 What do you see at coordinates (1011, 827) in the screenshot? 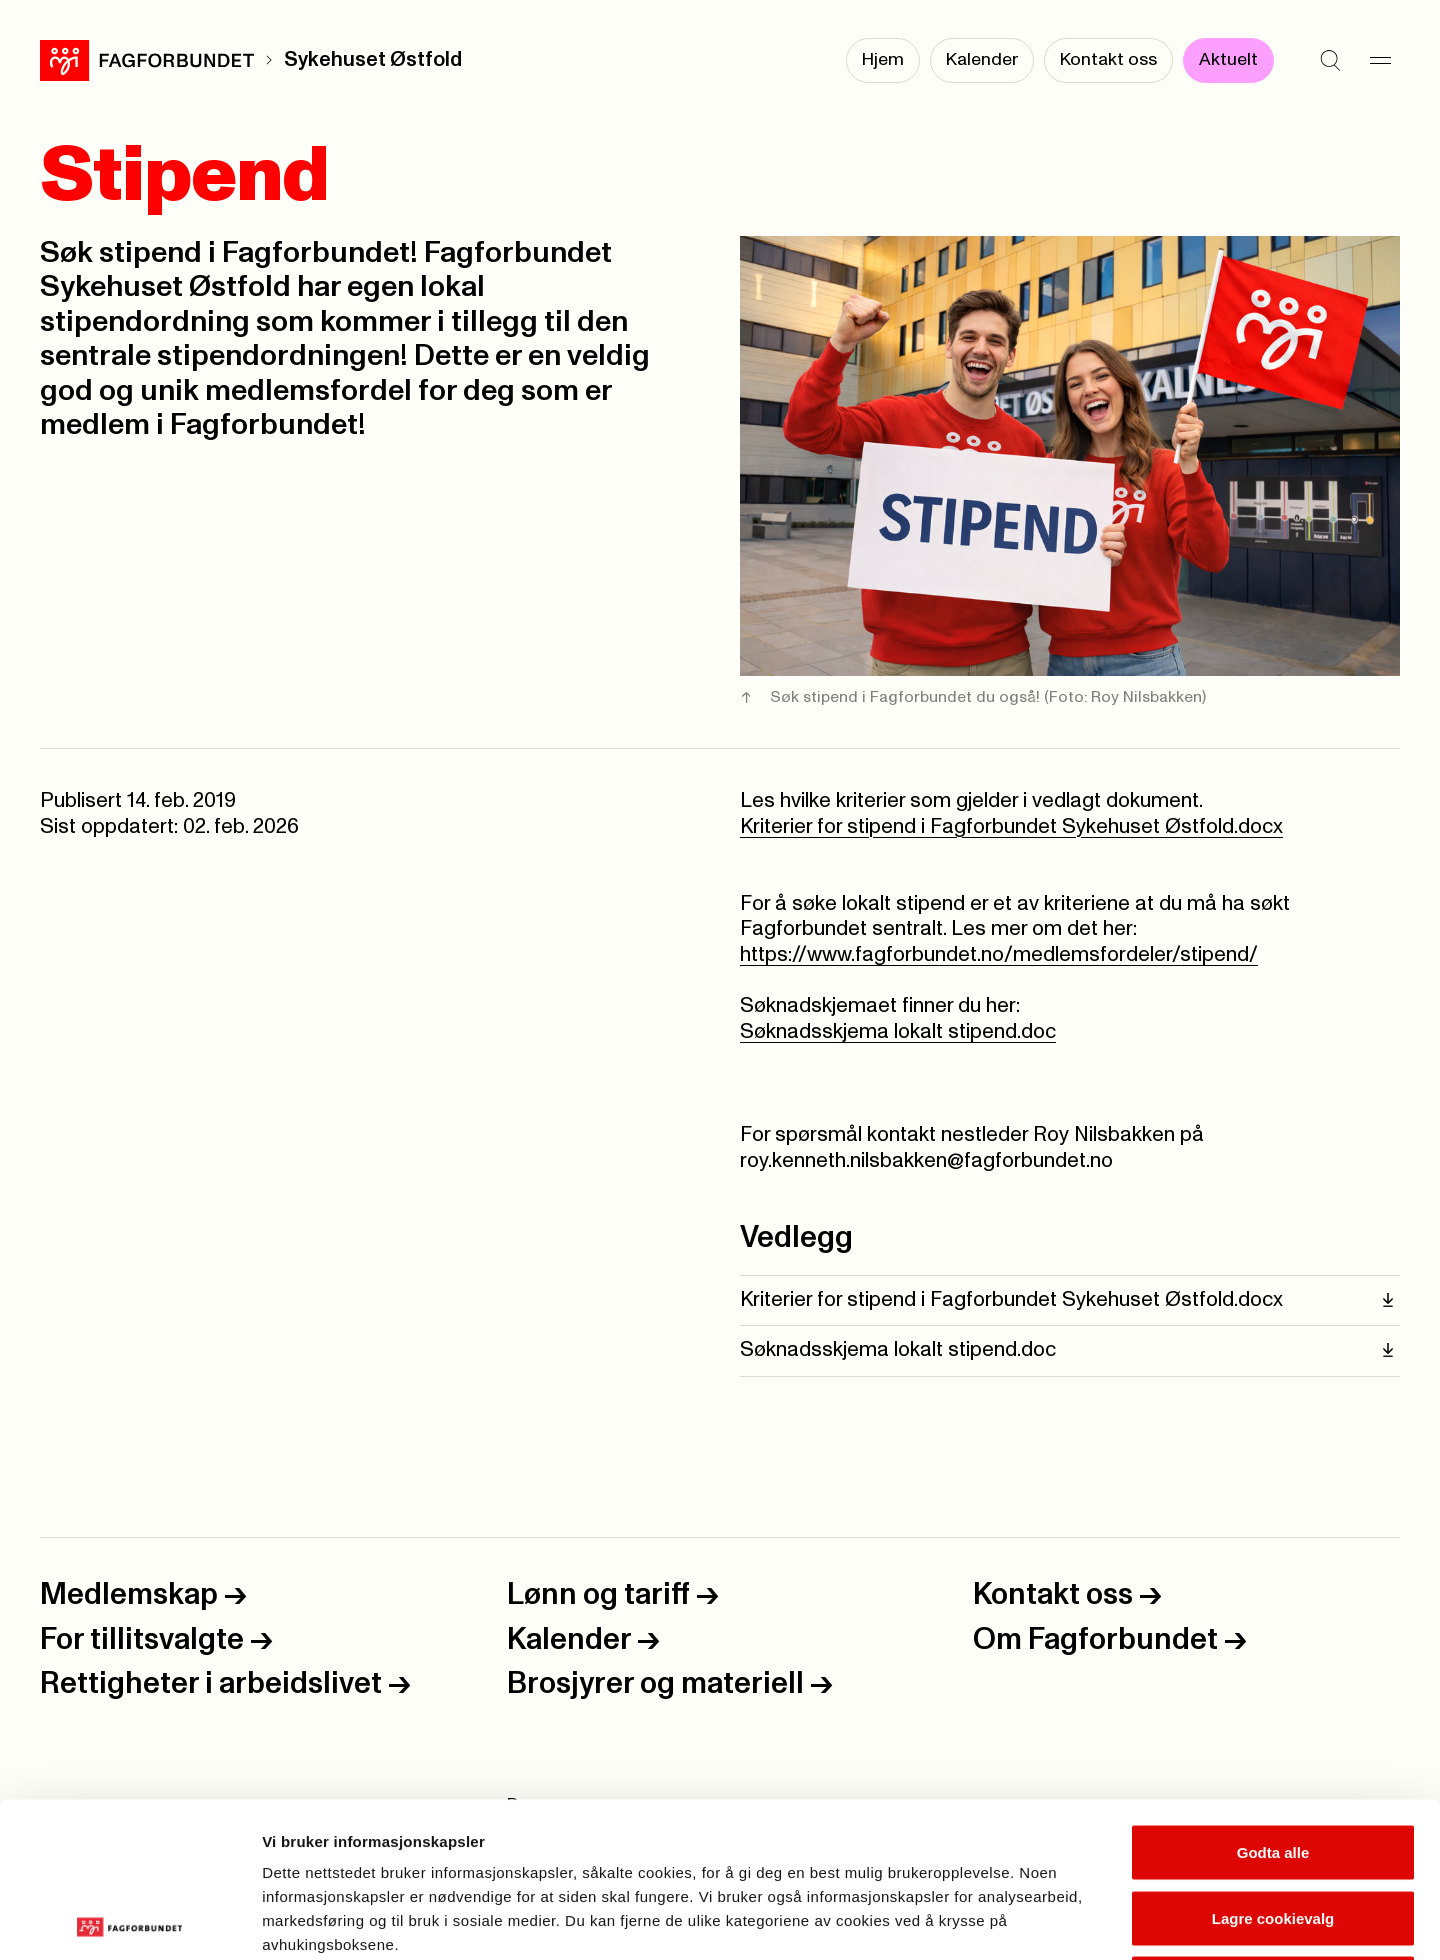
I see `Kriterier for stipend i Fagforbundet Sykehuset Østfold.docx` at bounding box center [1011, 827].